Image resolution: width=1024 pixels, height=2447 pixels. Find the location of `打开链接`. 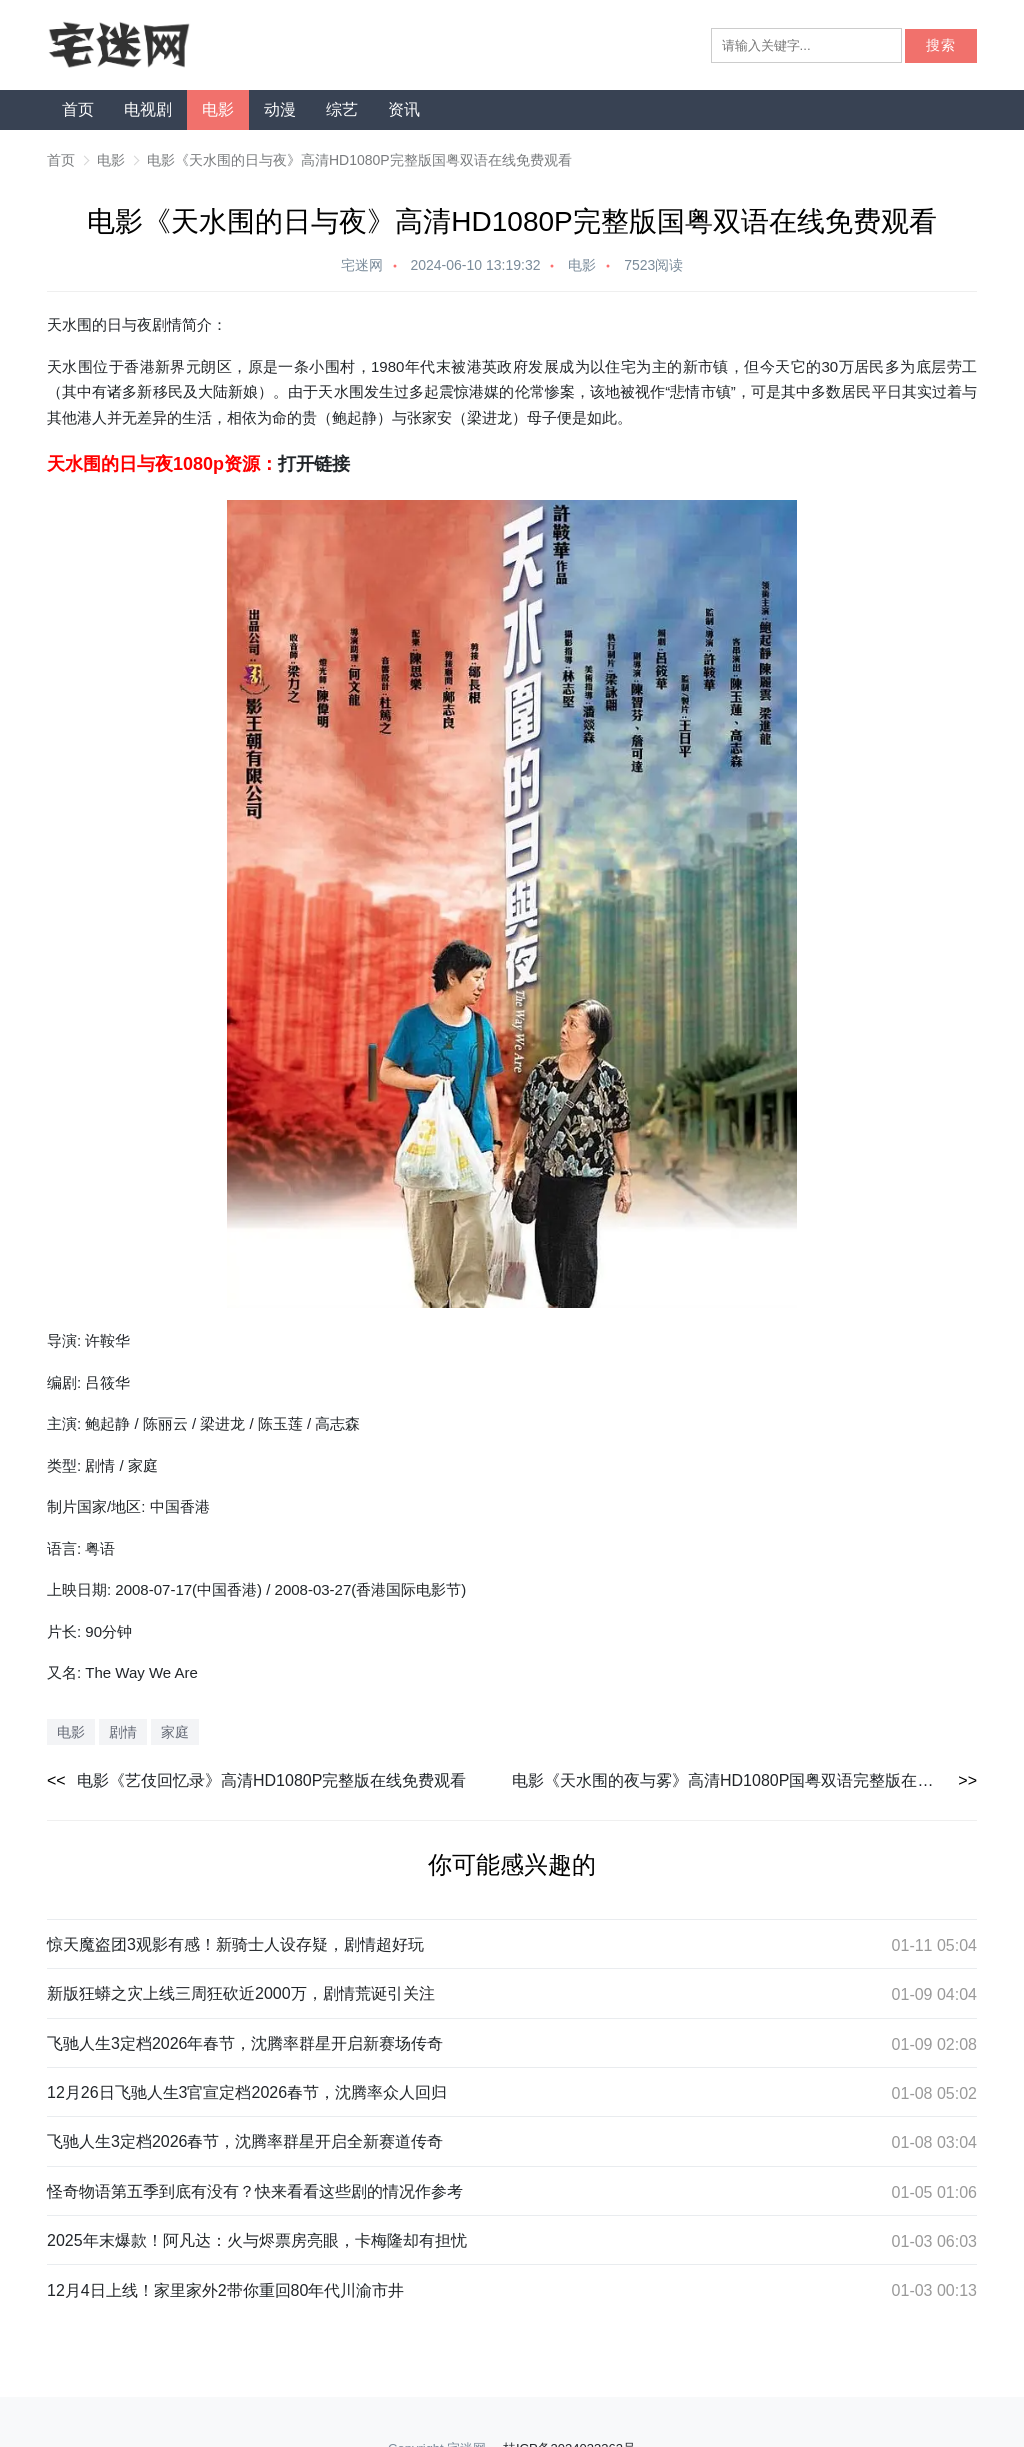

打开链接 is located at coordinates (314, 464).